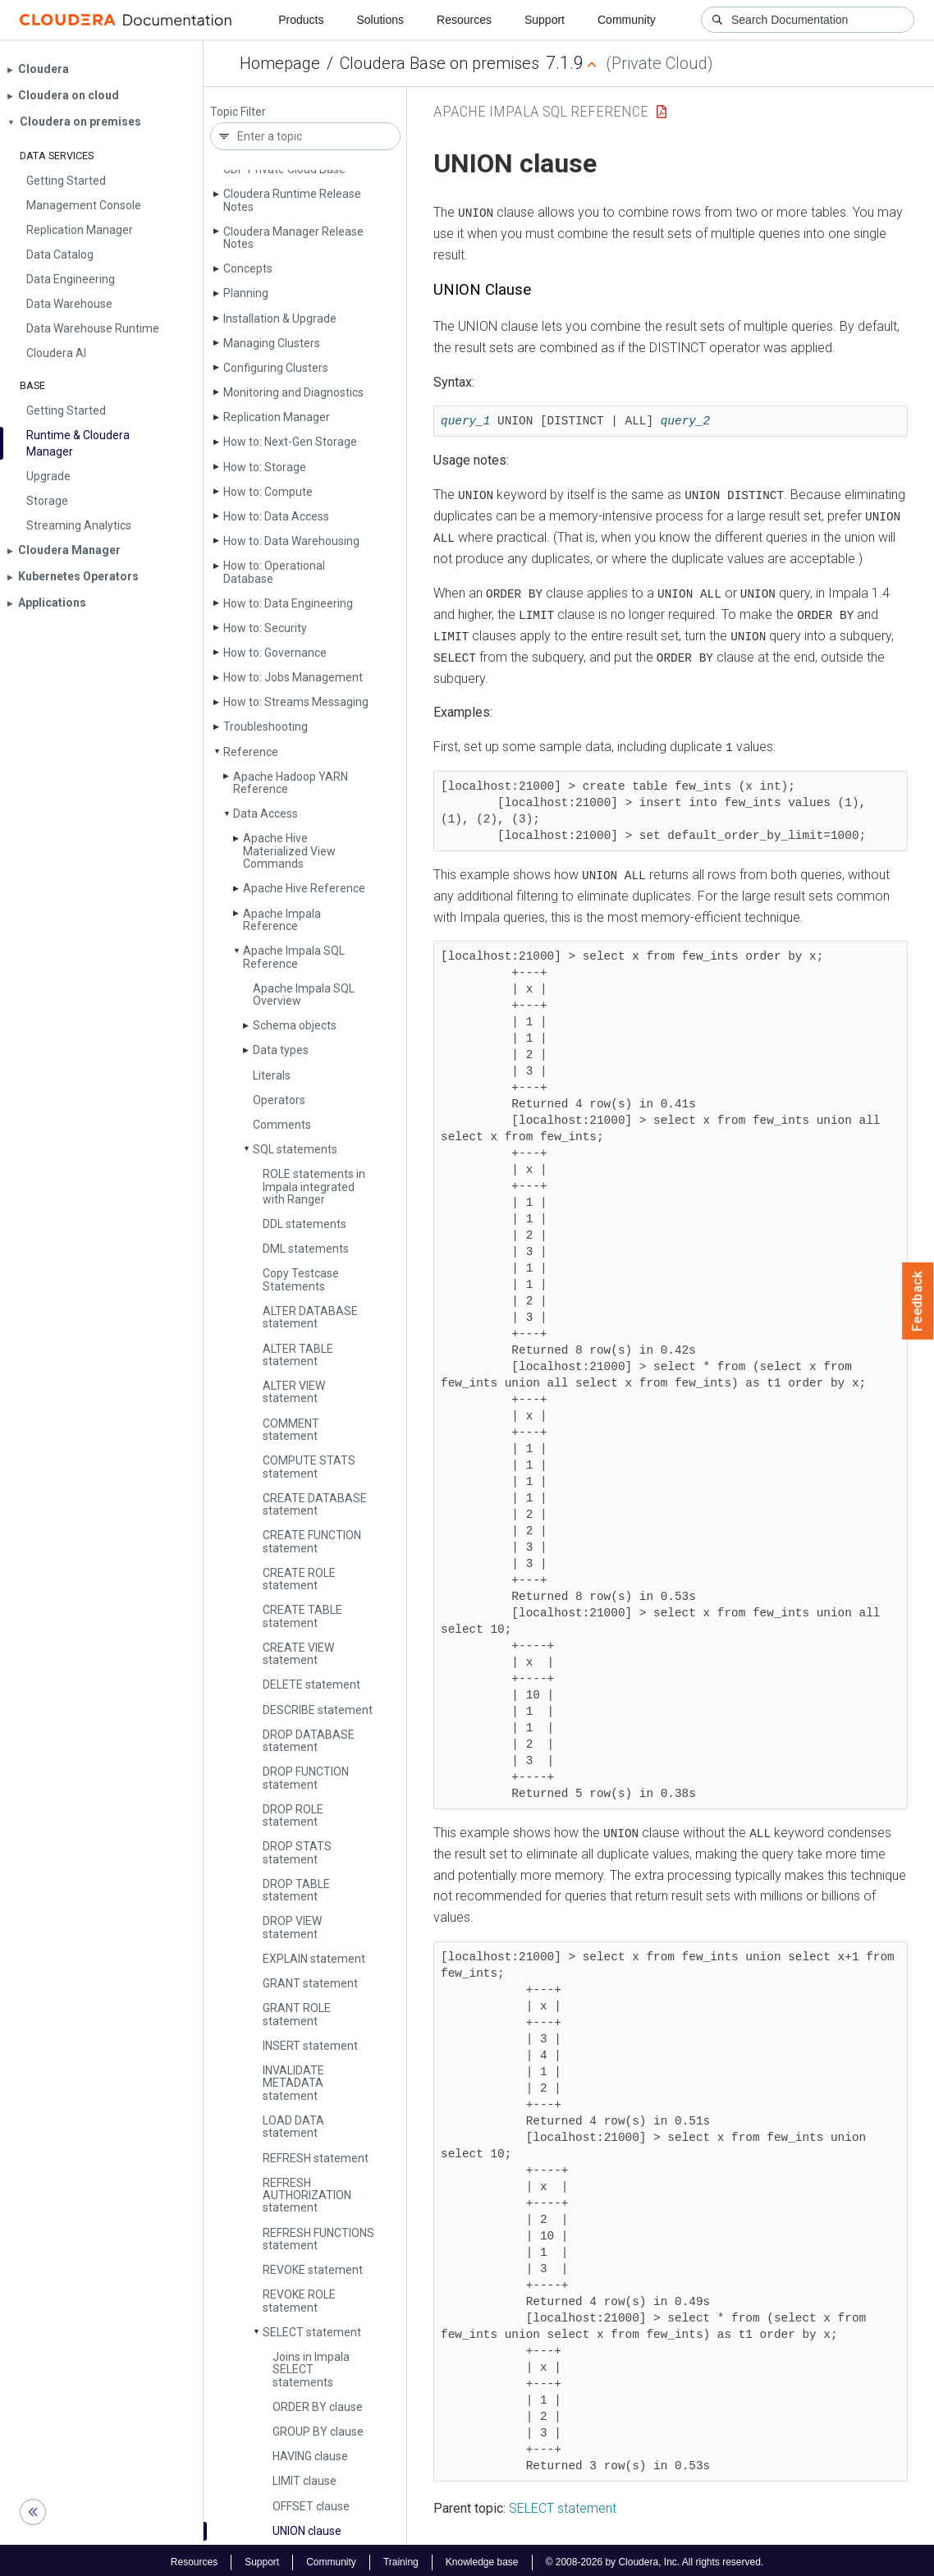  What do you see at coordinates (293, 1815) in the screenshot?
I see `DROP ROLE statement` at bounding box center [293, 1815].